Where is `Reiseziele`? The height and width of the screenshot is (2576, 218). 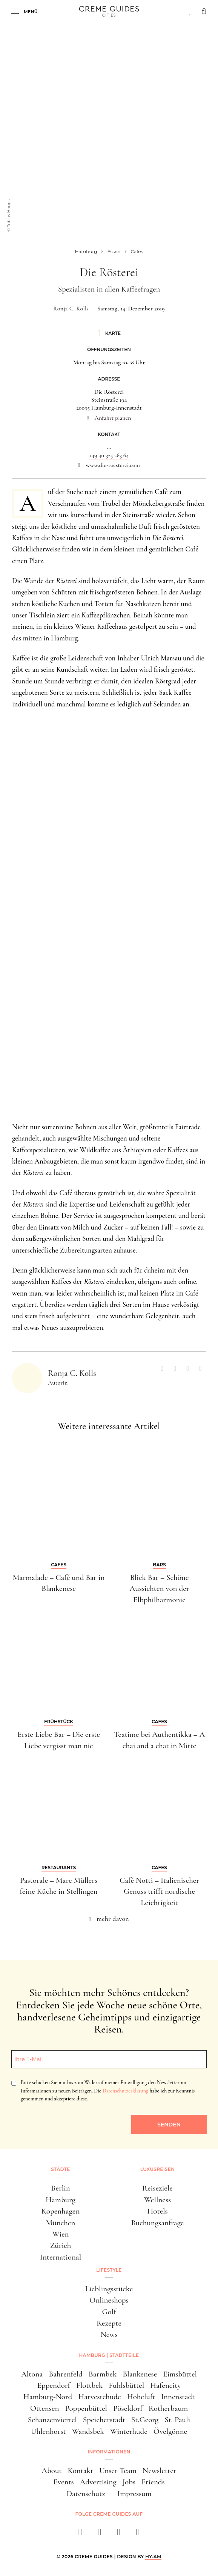 Reiseziele is located at coordinates (157, 2188).